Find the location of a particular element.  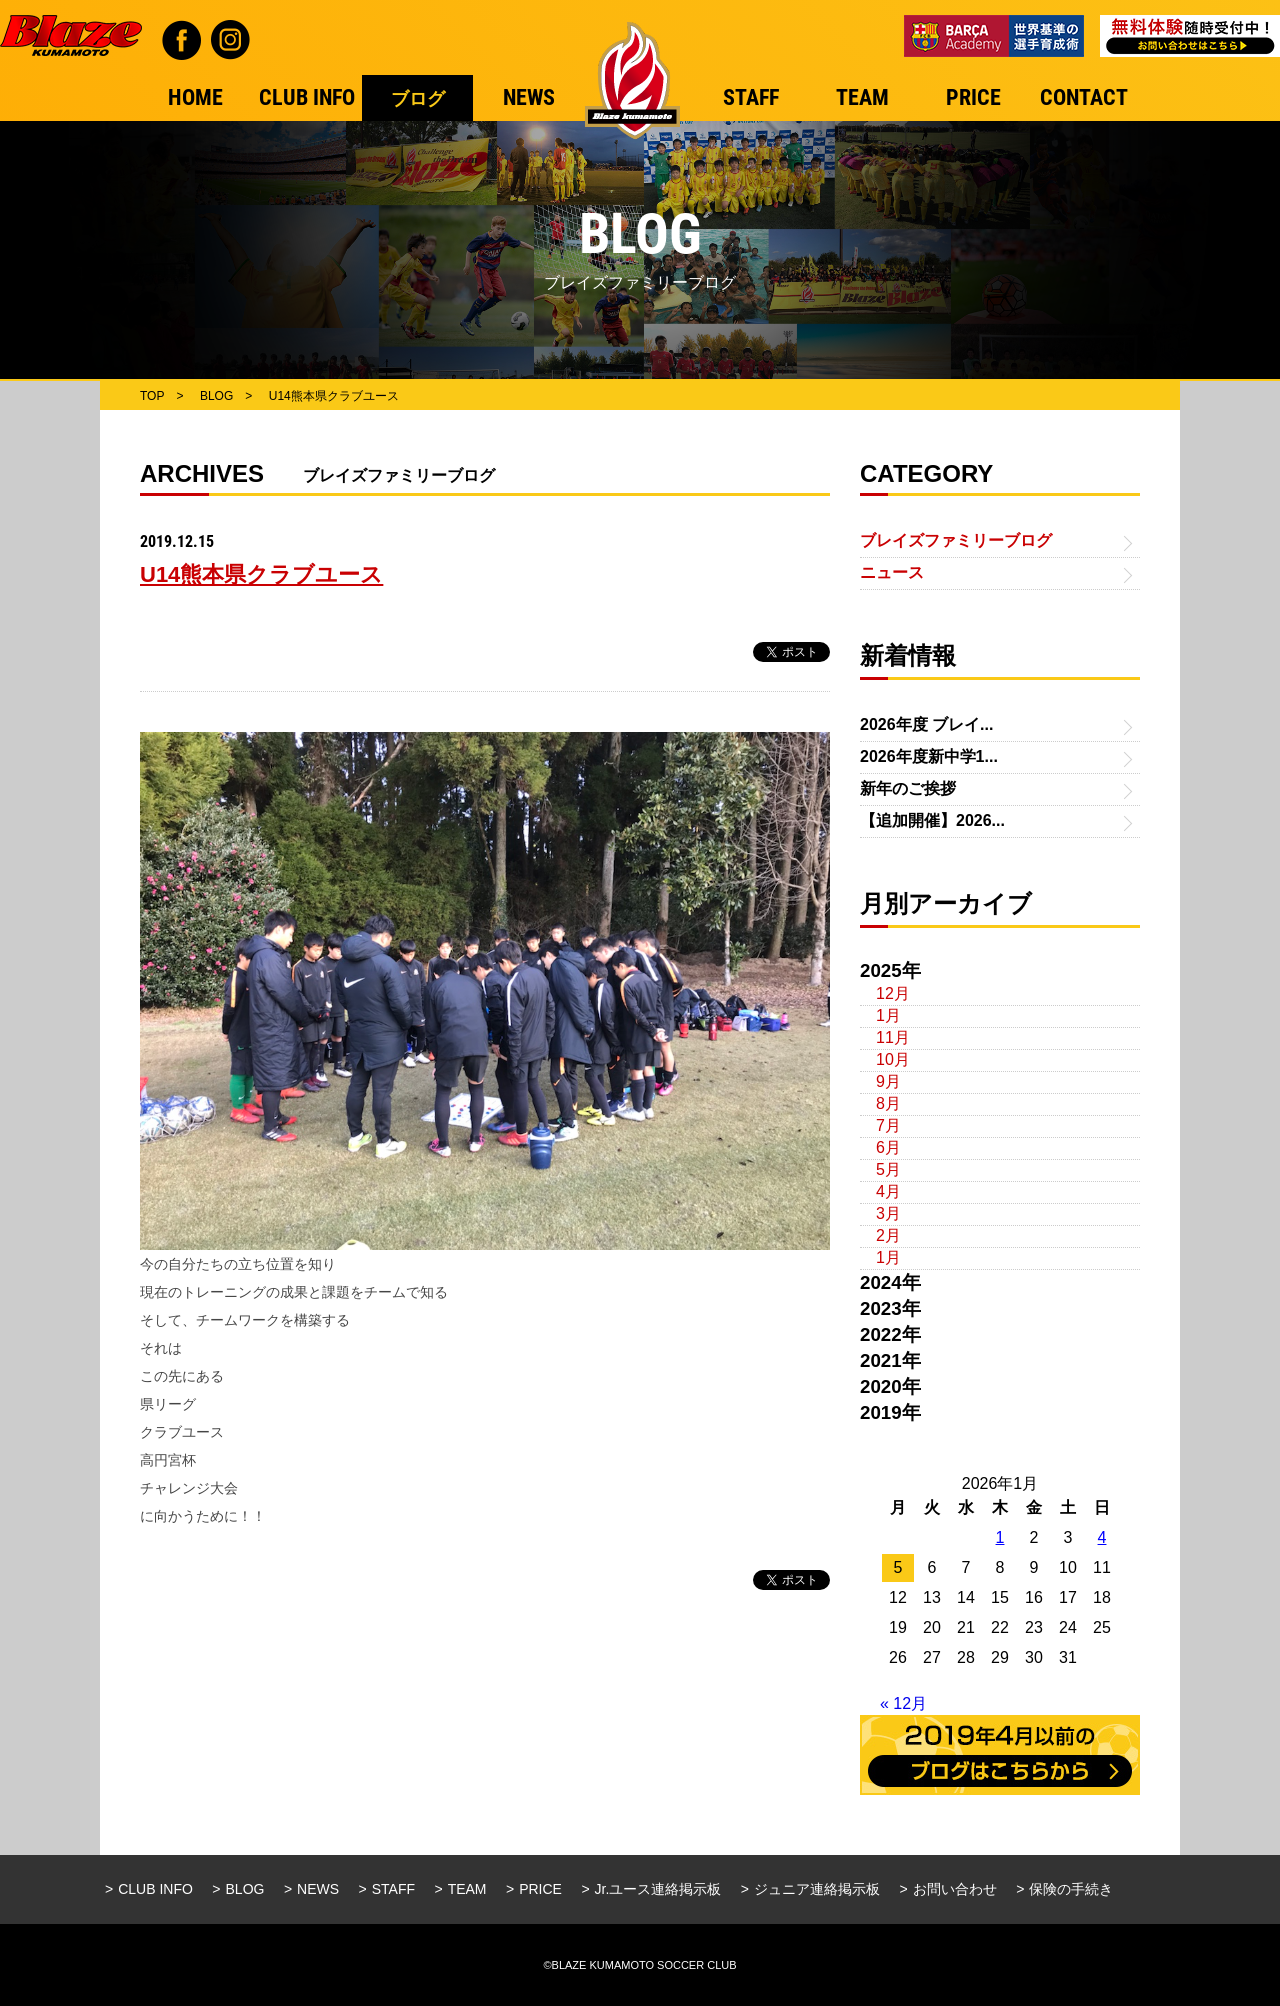

ニュース is located at coordinates (892, 572).